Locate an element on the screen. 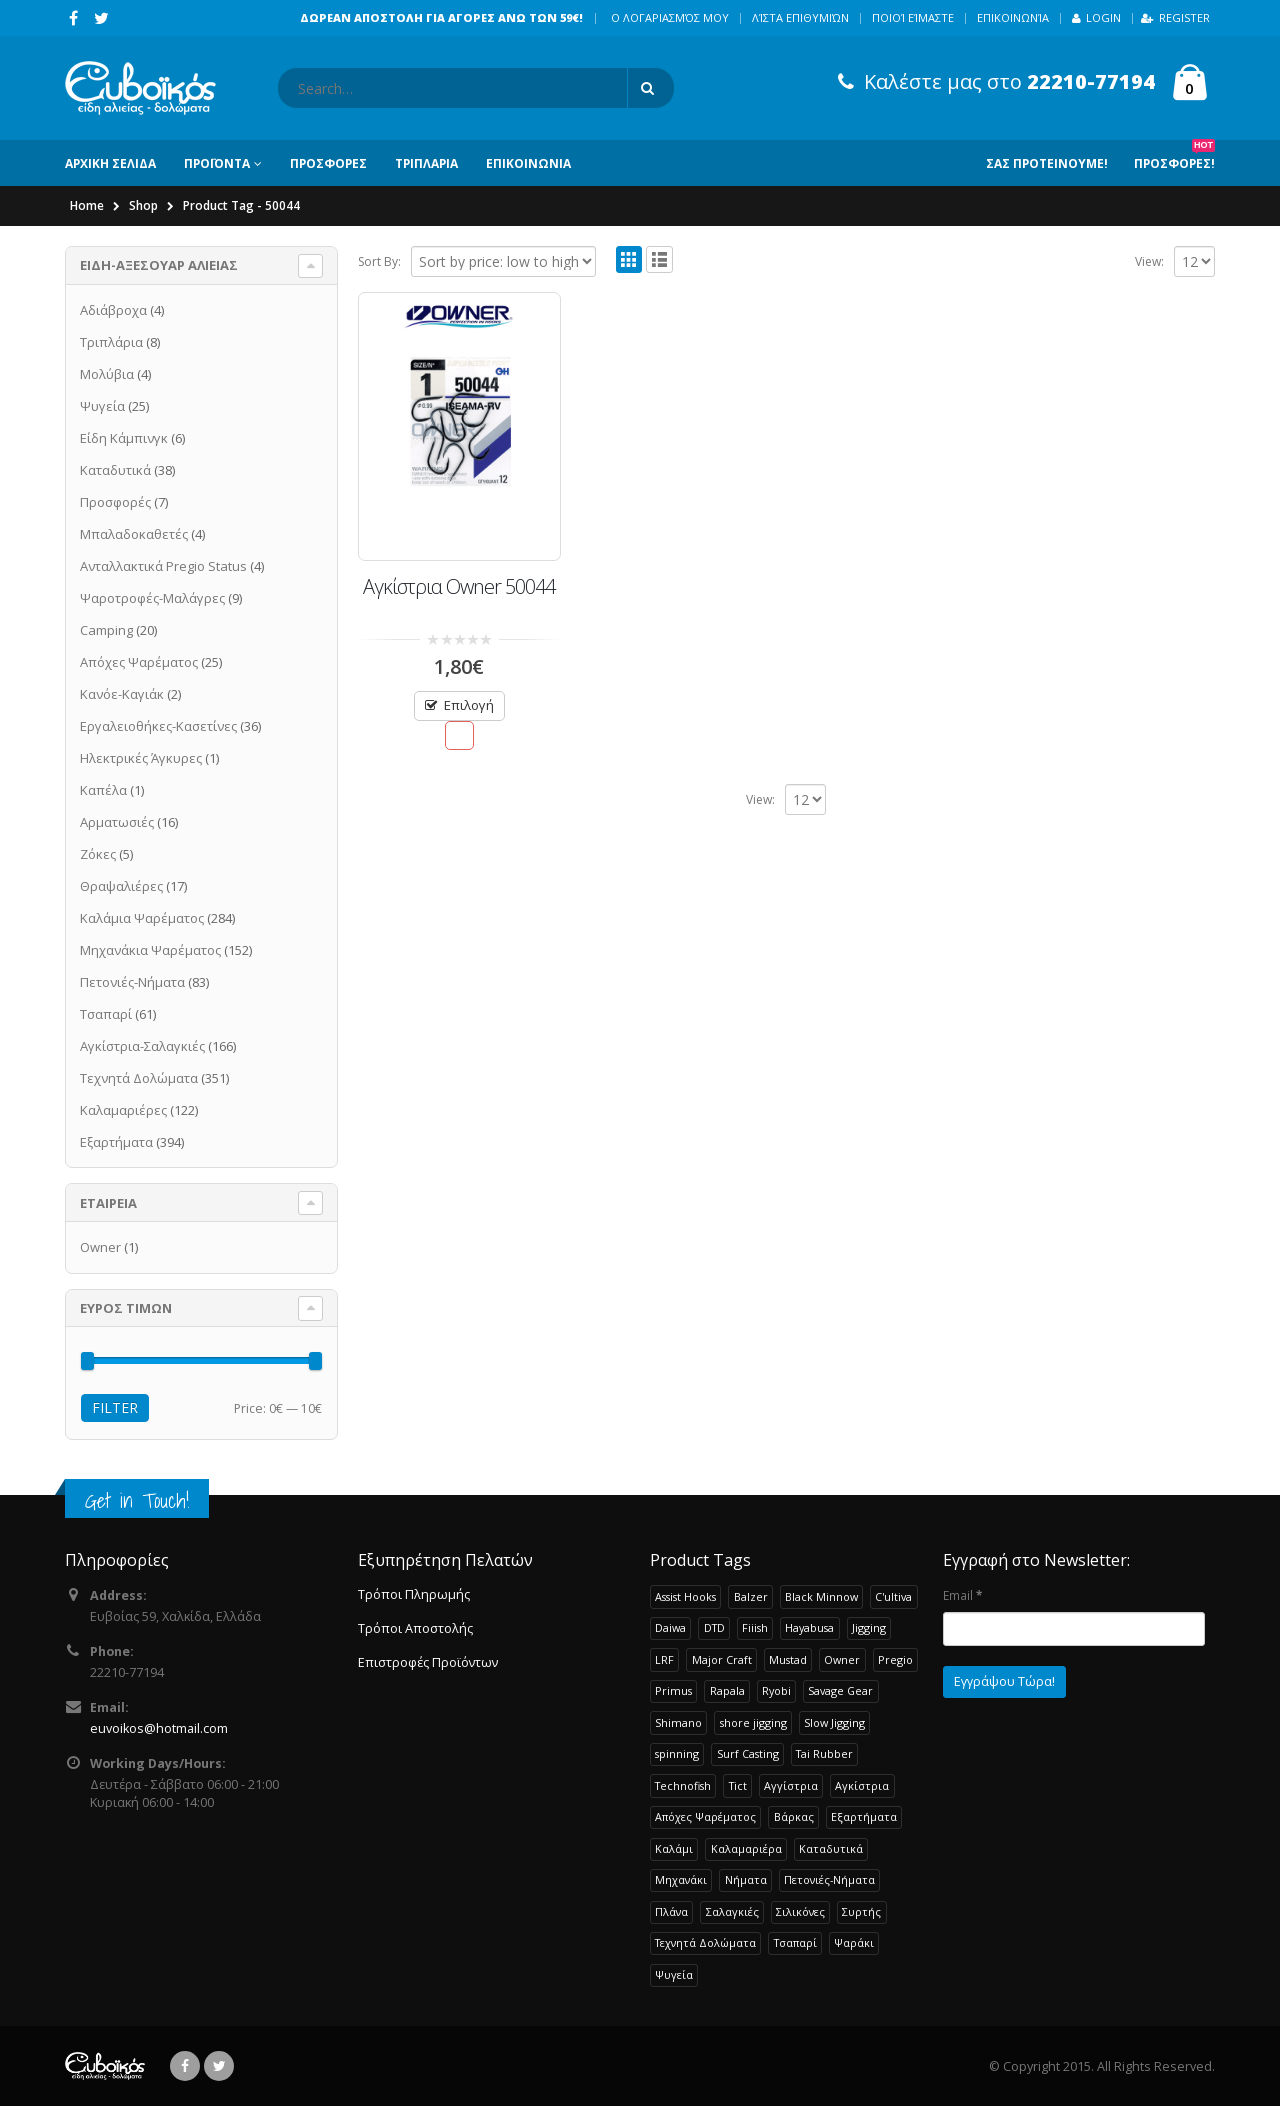 Image resolution: width=1280 pixels, height=2106 pixels. Εξαρτήματα is located at coordinates (116, 1142).